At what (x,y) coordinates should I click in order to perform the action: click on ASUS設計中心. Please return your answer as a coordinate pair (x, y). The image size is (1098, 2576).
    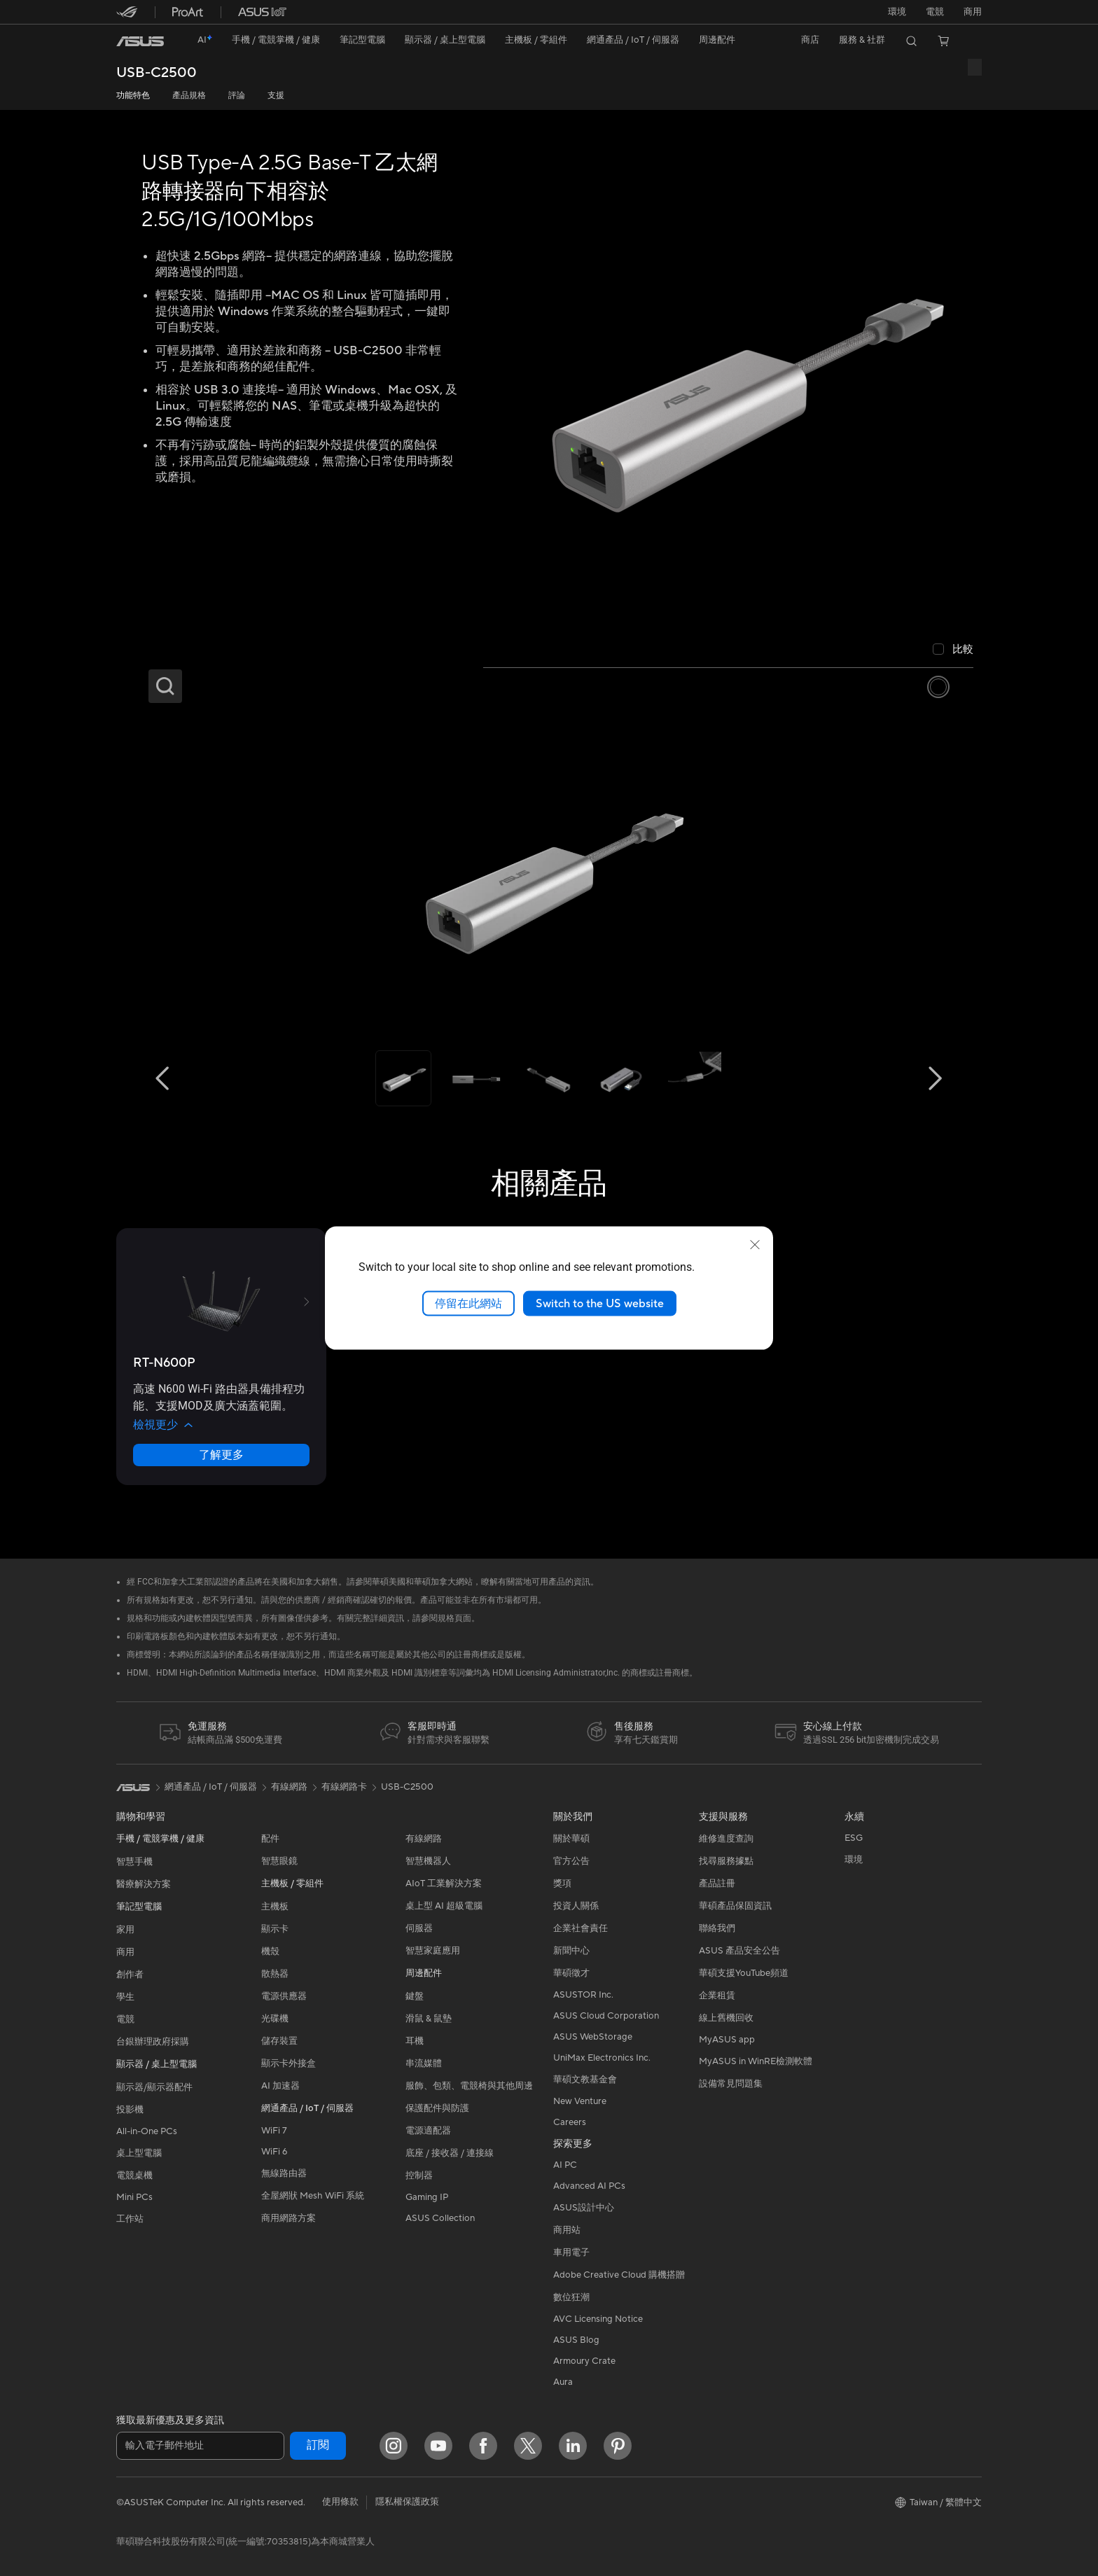
    Looking at the image, I should click on (583, 2207).